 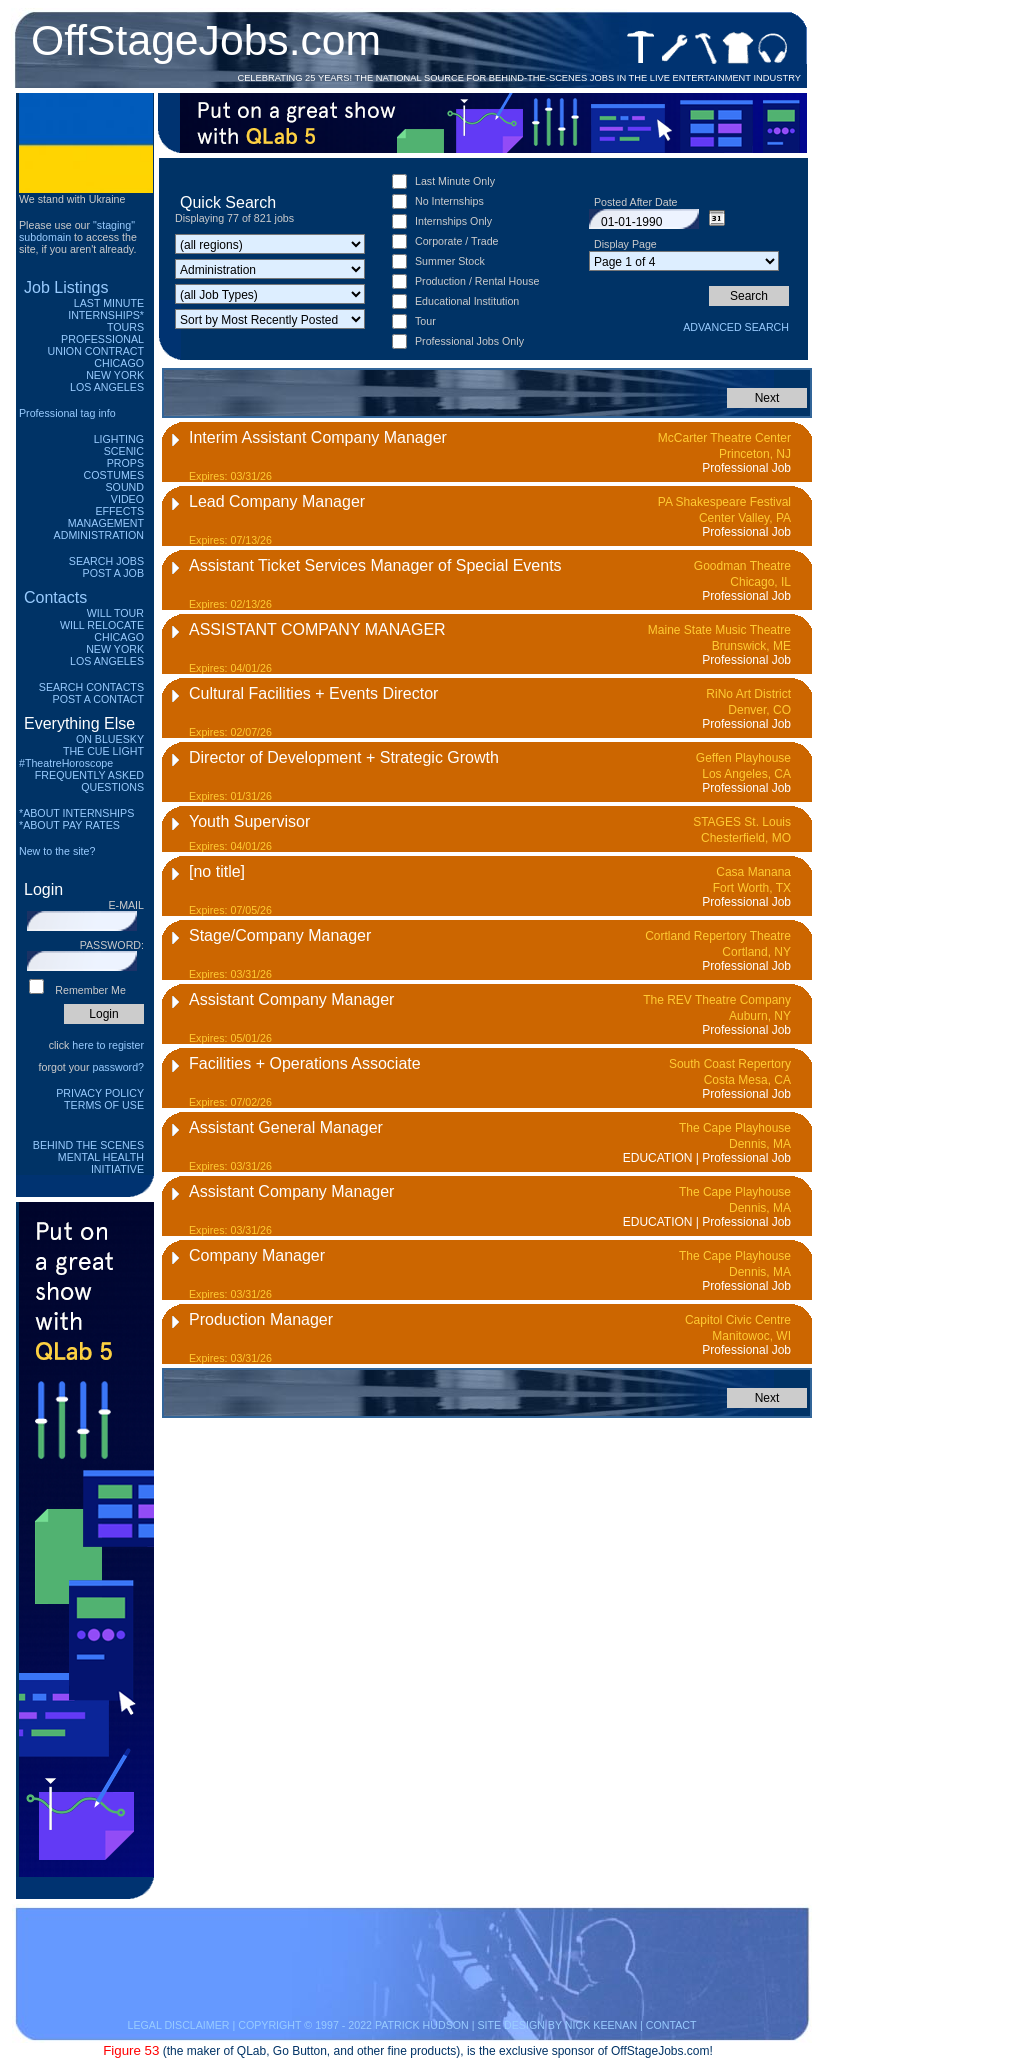 What do you see at coordinates (425, 321) in the screenshot?
I see `Tour` at bounding box center [425, 321].